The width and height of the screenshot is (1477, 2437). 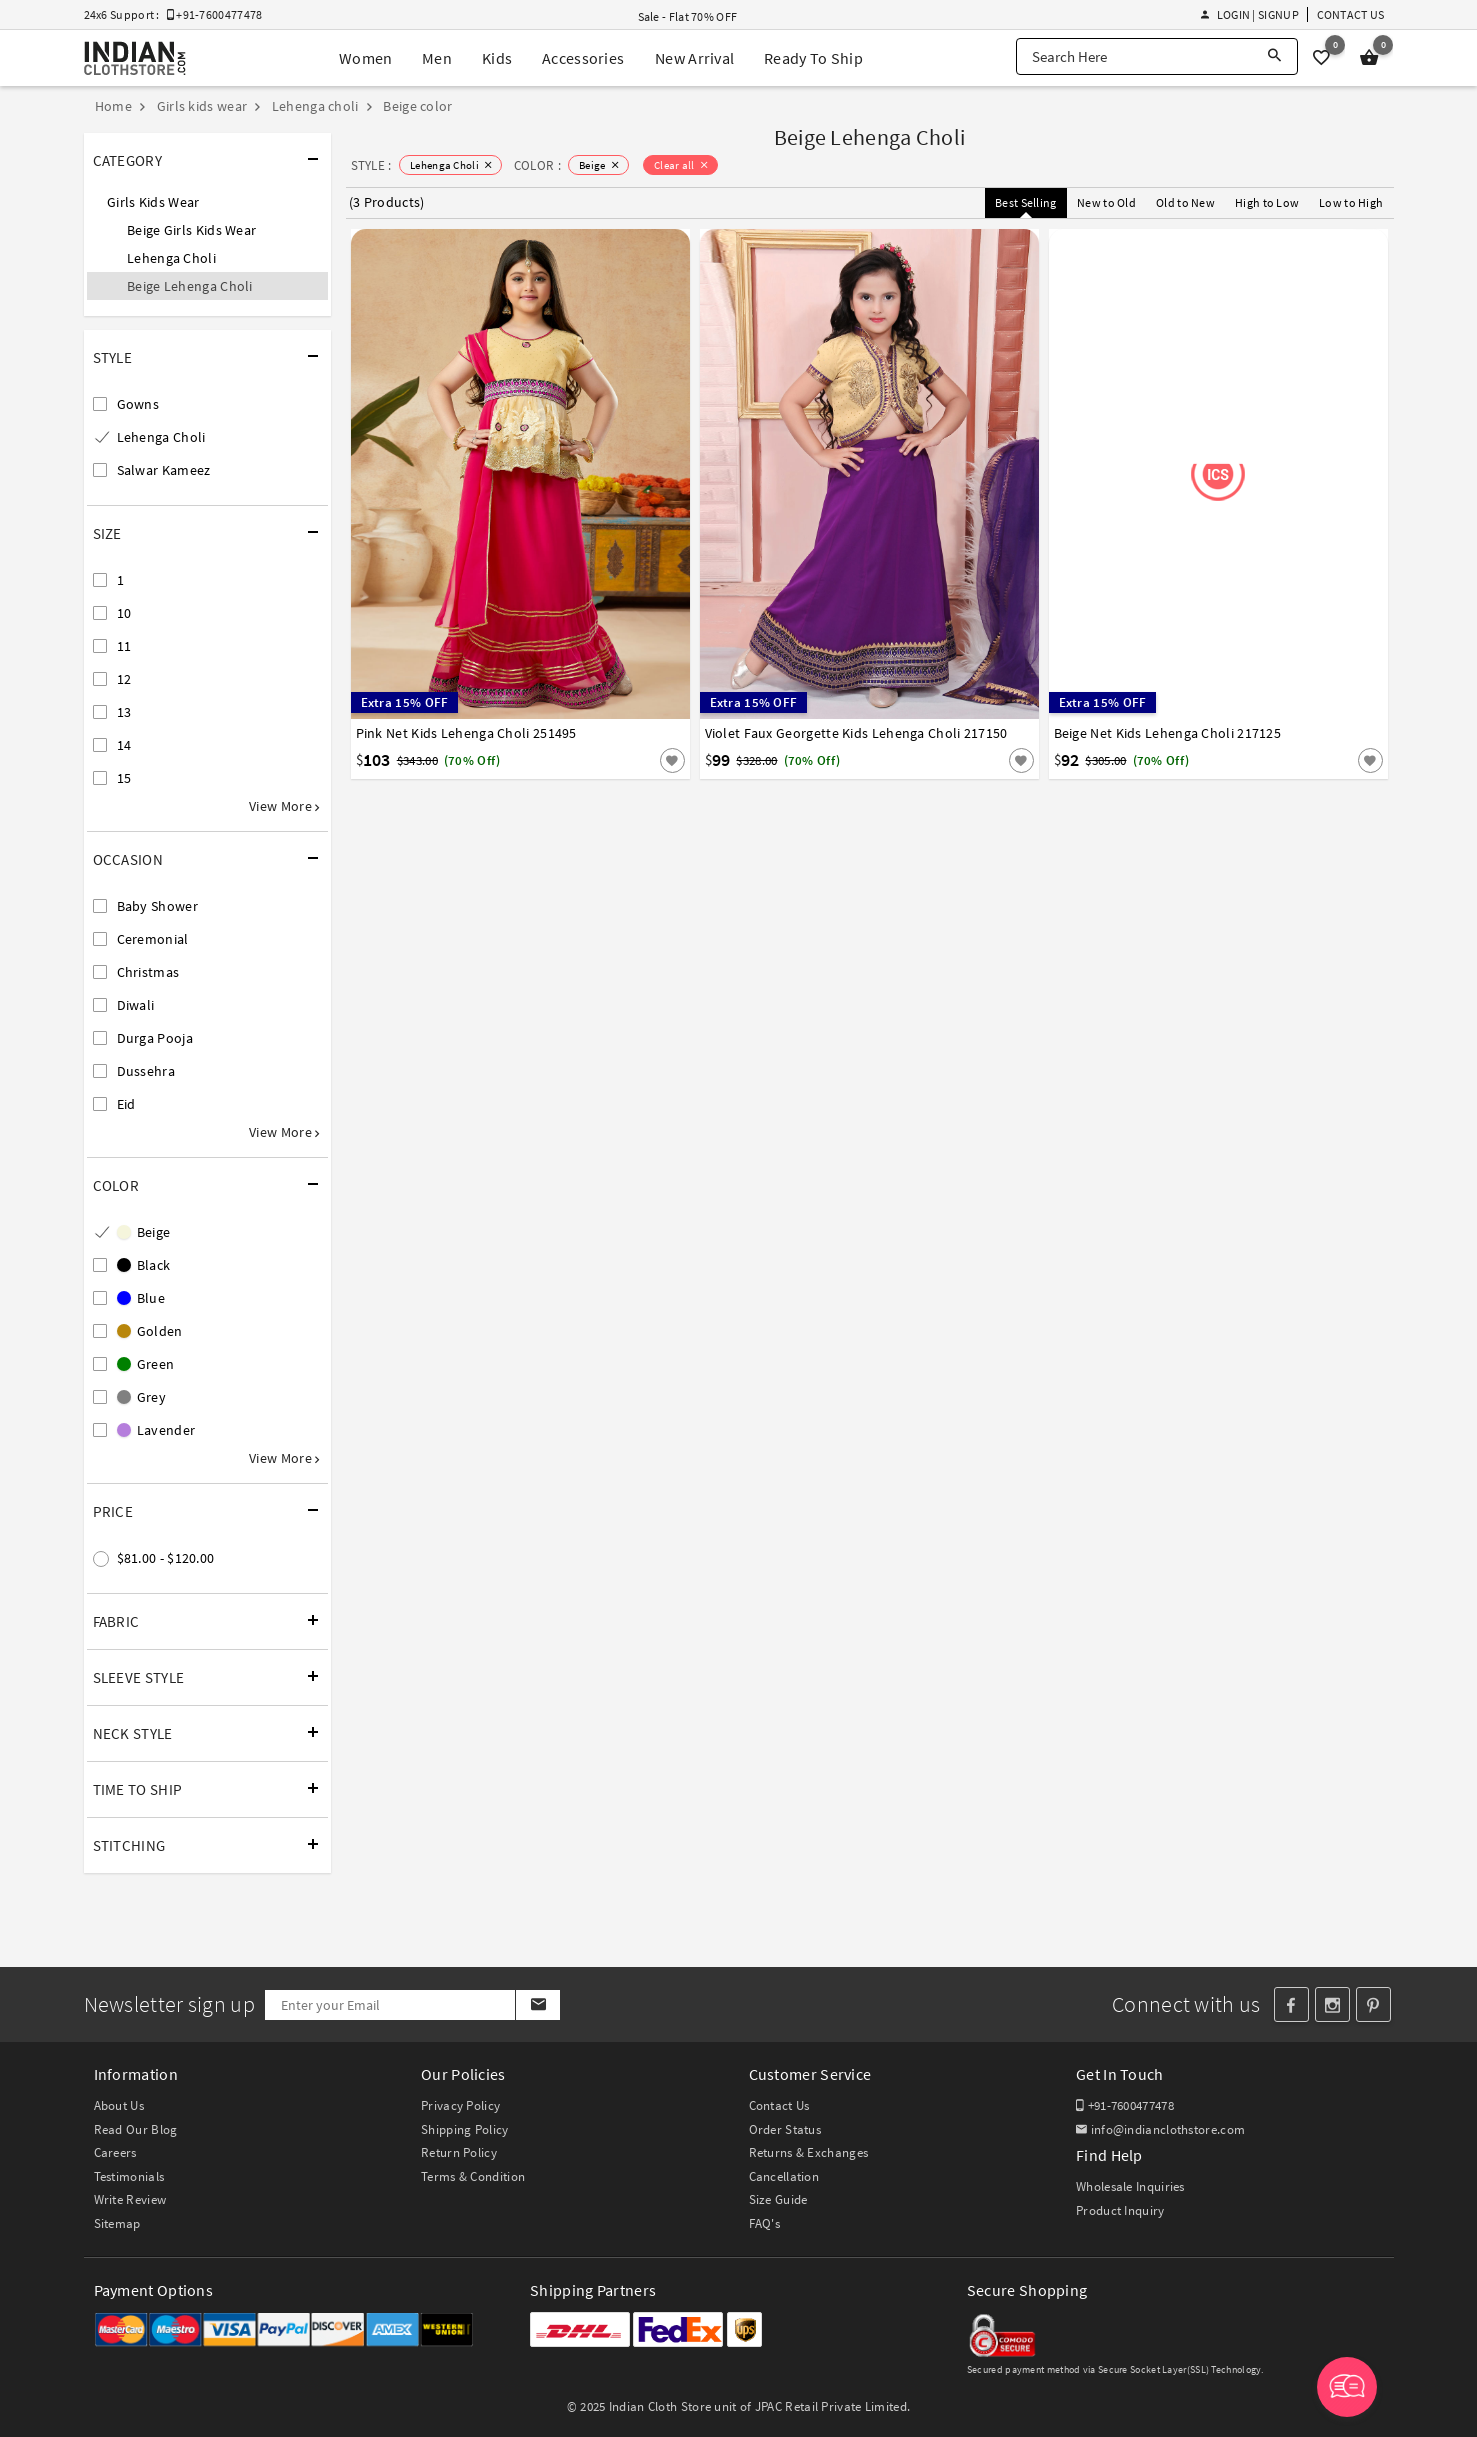 I want to click on About Us, so click(x=119, y=2105).